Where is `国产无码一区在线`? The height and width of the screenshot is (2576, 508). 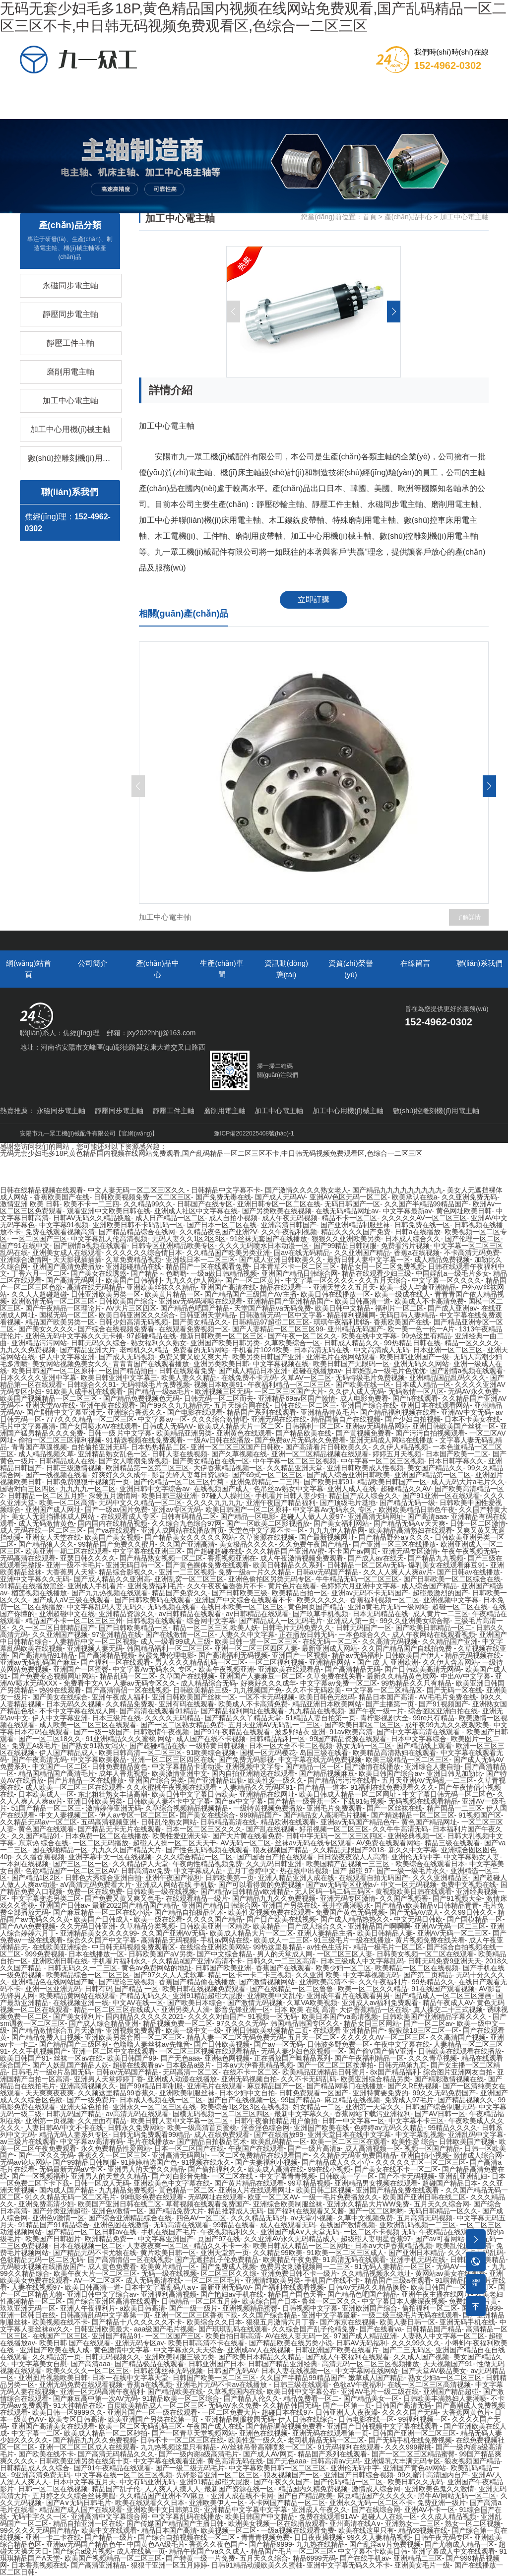
国产无码一区在线 is located at coordinates (454, 1690).